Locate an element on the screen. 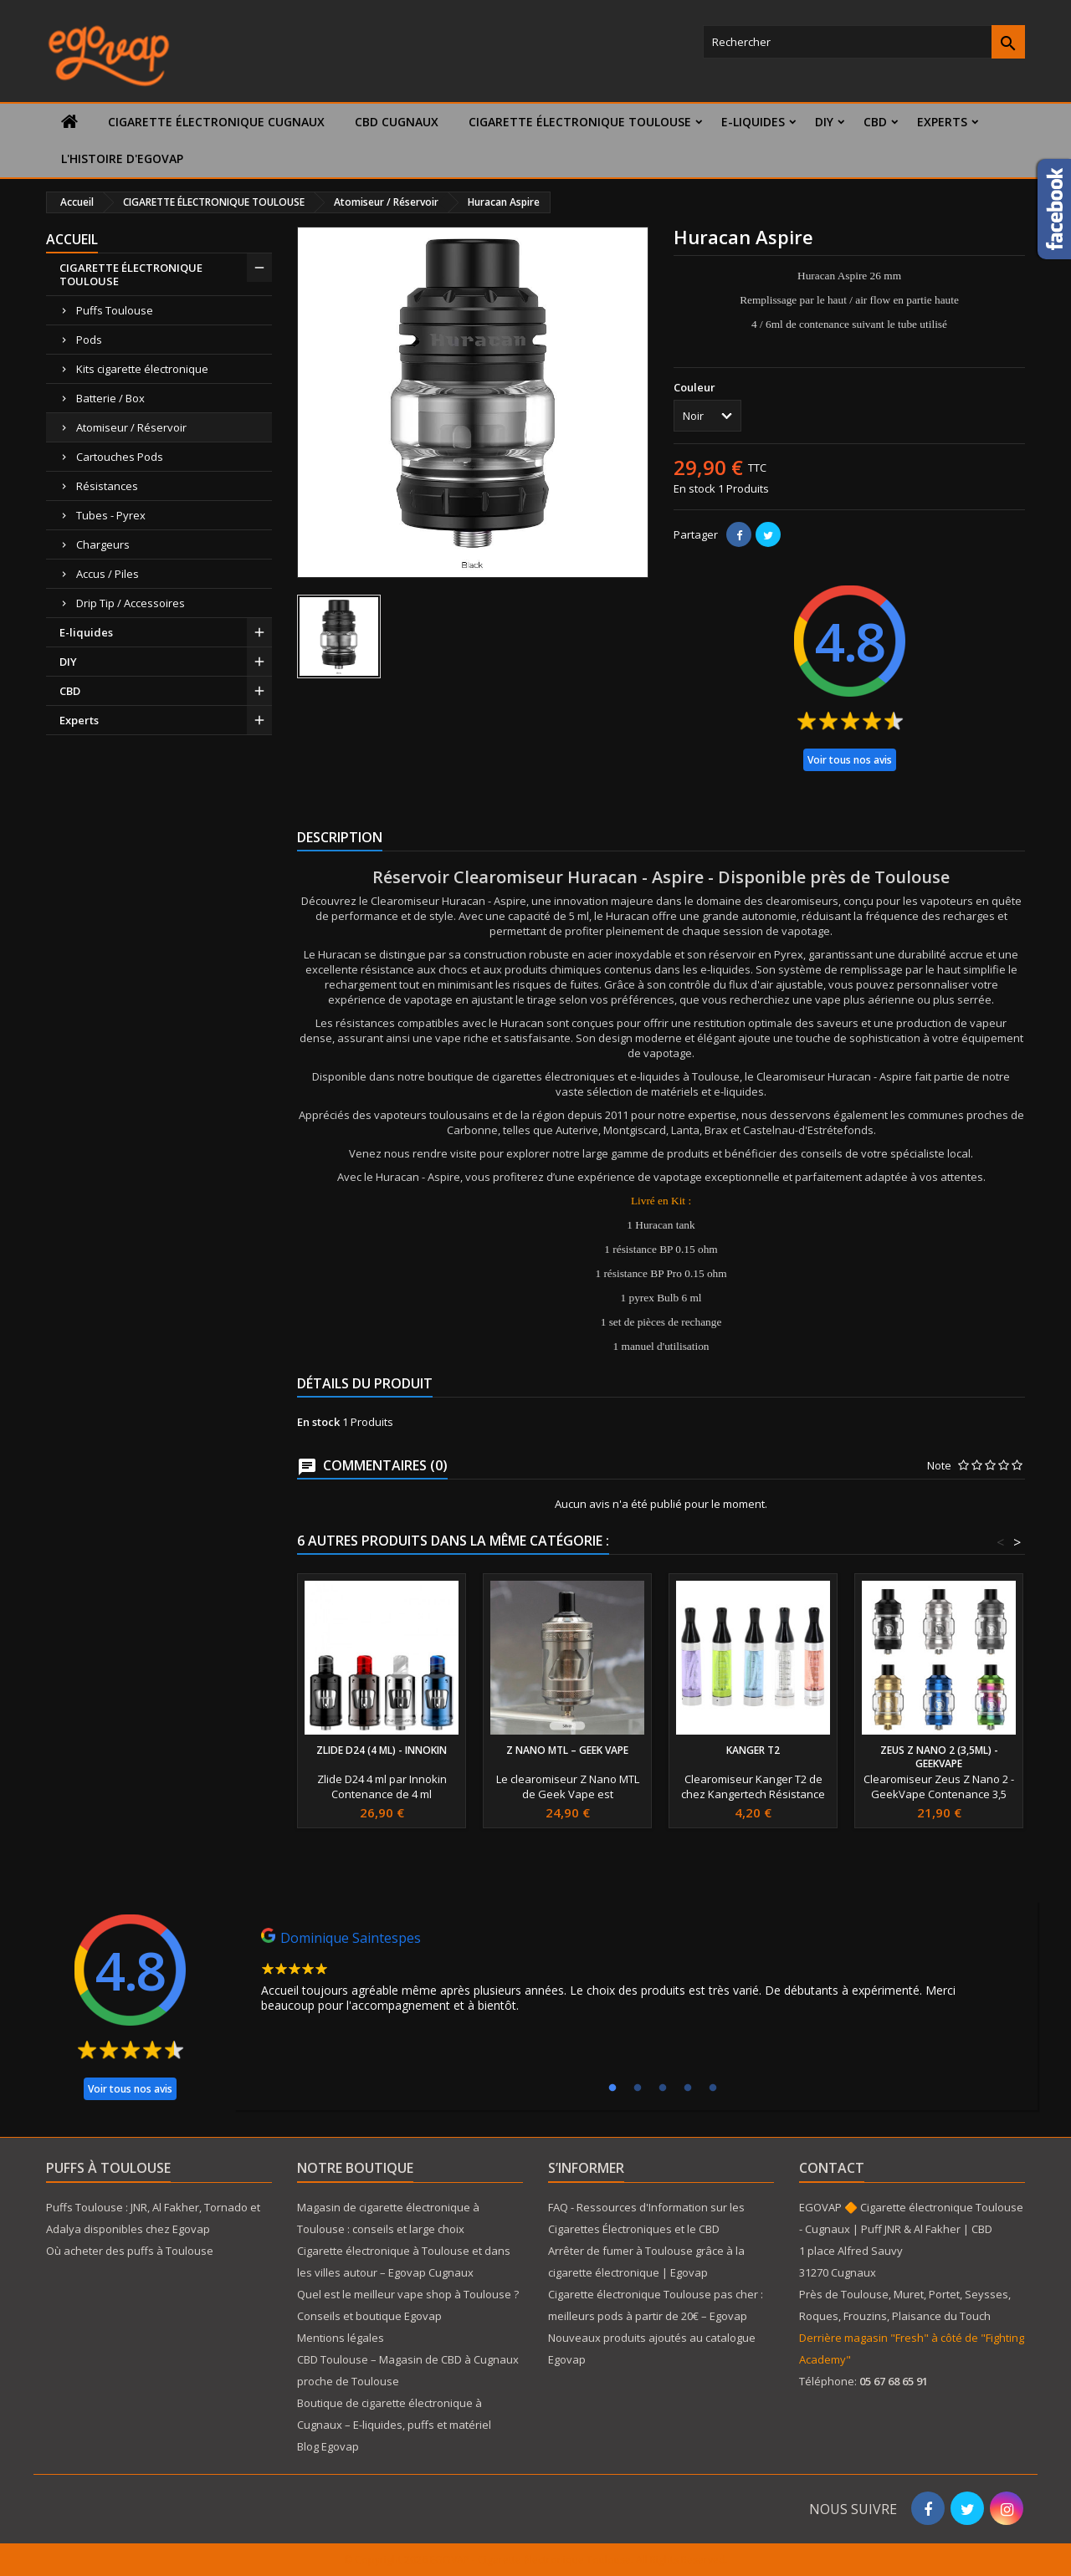  5 [tab] is located at coordinates (713, 2088).